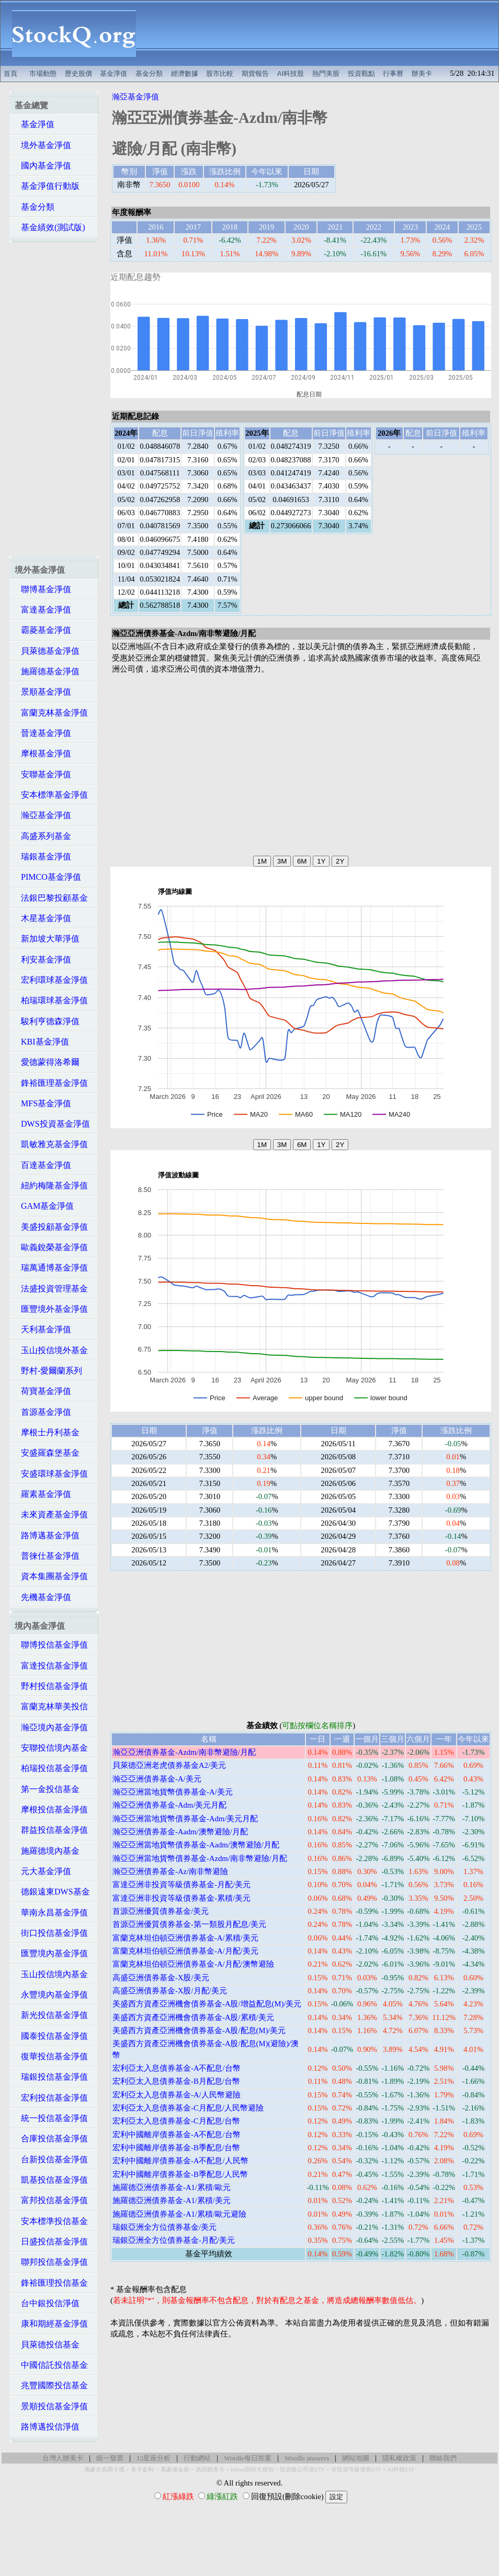 Image resolution: width=499 pixels, height=2576 pixels. Describe the element at coordinates (109, 2458) in the screenshot. I see `統一發票` at that location.